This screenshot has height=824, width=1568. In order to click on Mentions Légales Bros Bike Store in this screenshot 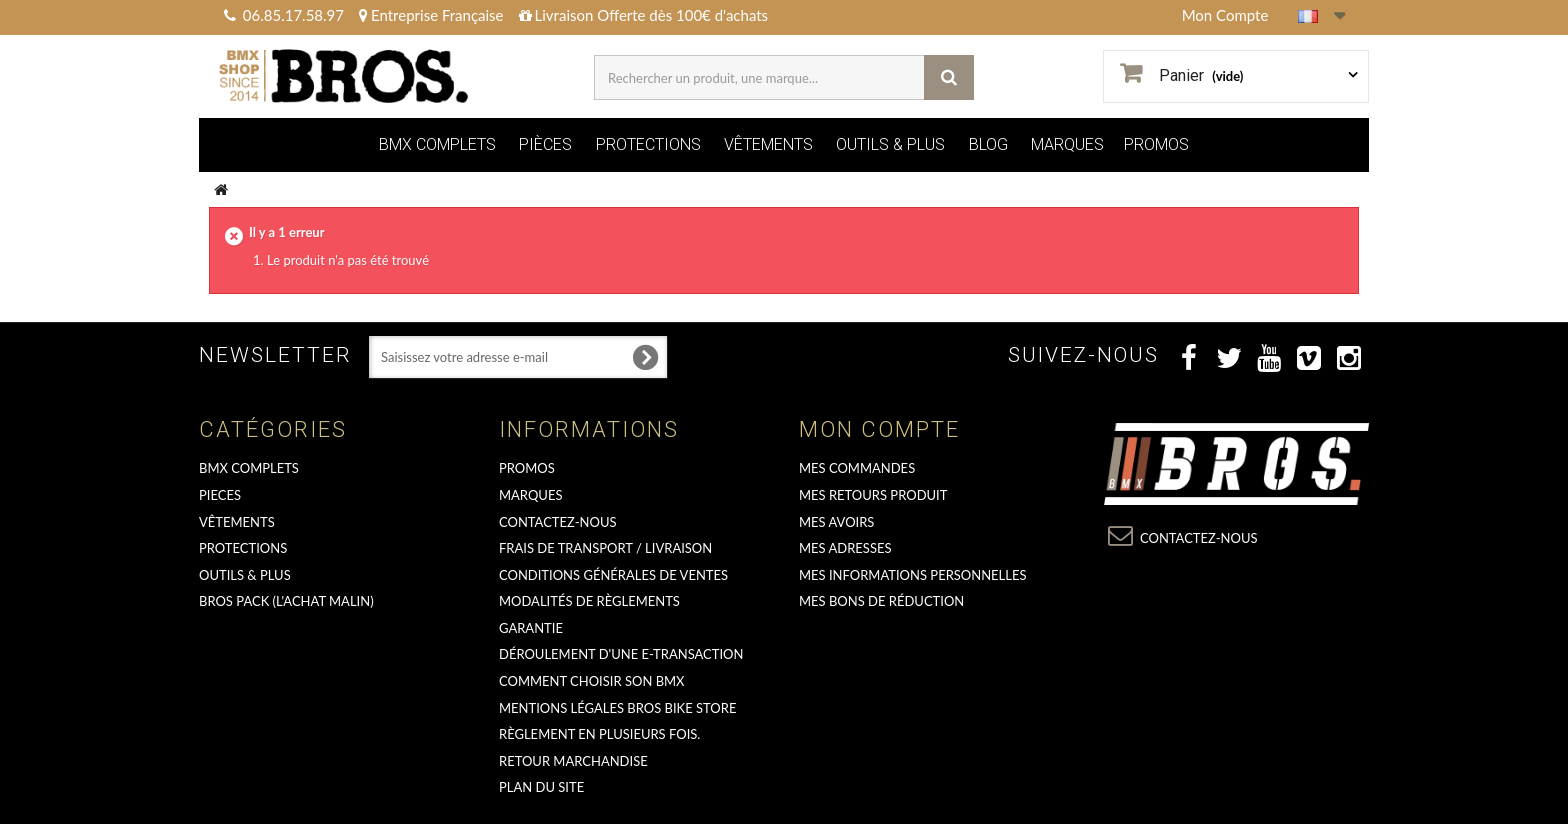, I will do `click(617, 708)`.